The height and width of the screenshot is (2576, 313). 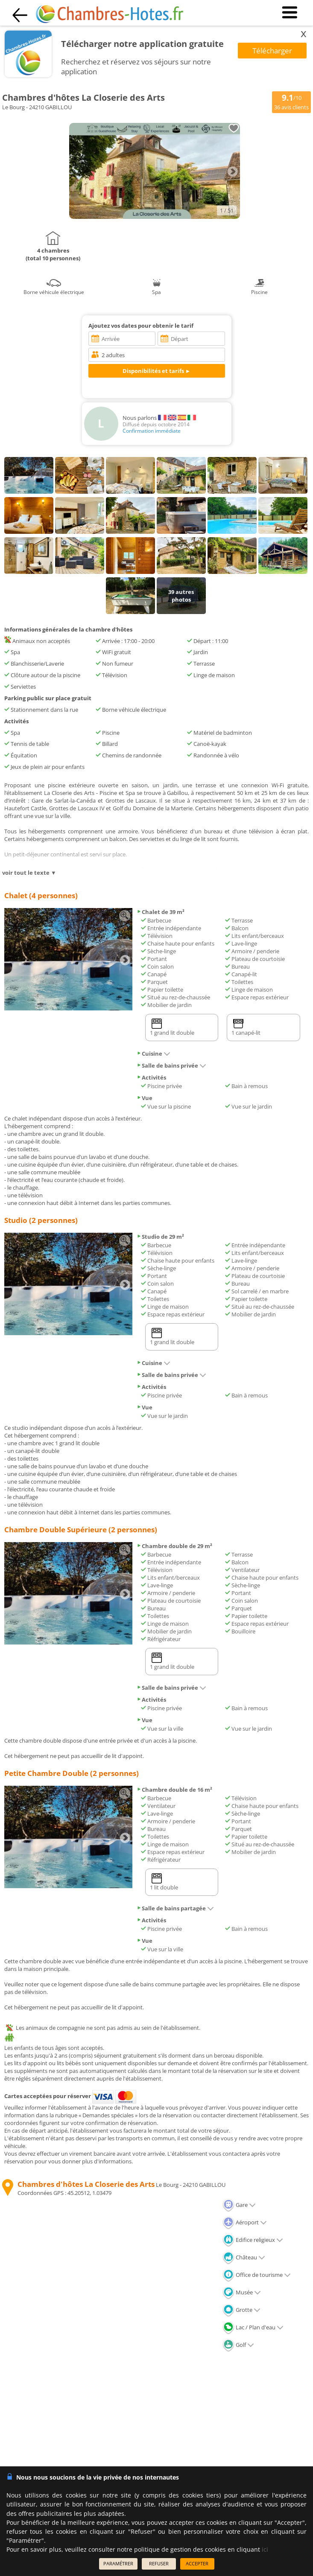 I want to click on Château, so click(x=243, y=2257).